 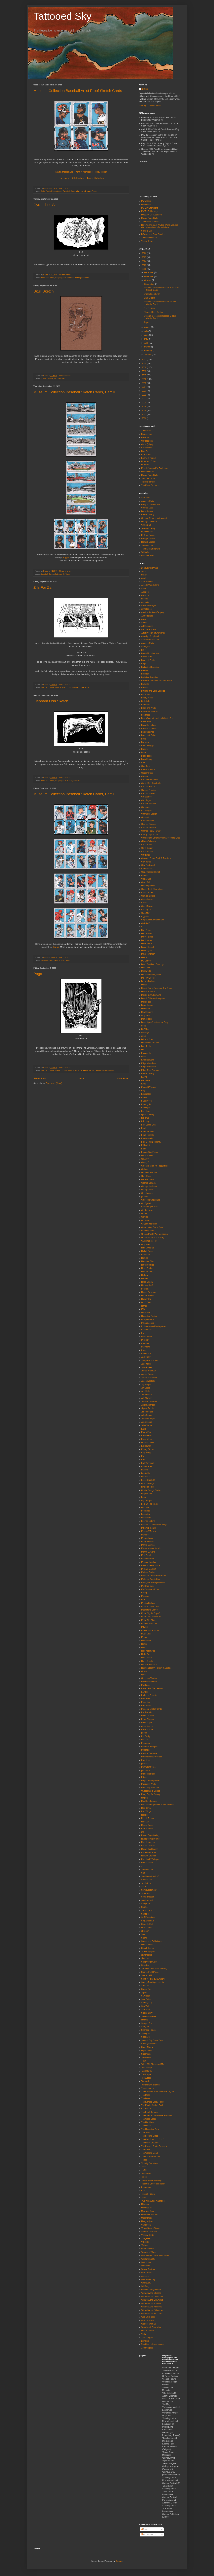 What do you see at coordinates (146, 1910) in the screenshot?
I see `Second Star` at bounding box center [146, 1910].